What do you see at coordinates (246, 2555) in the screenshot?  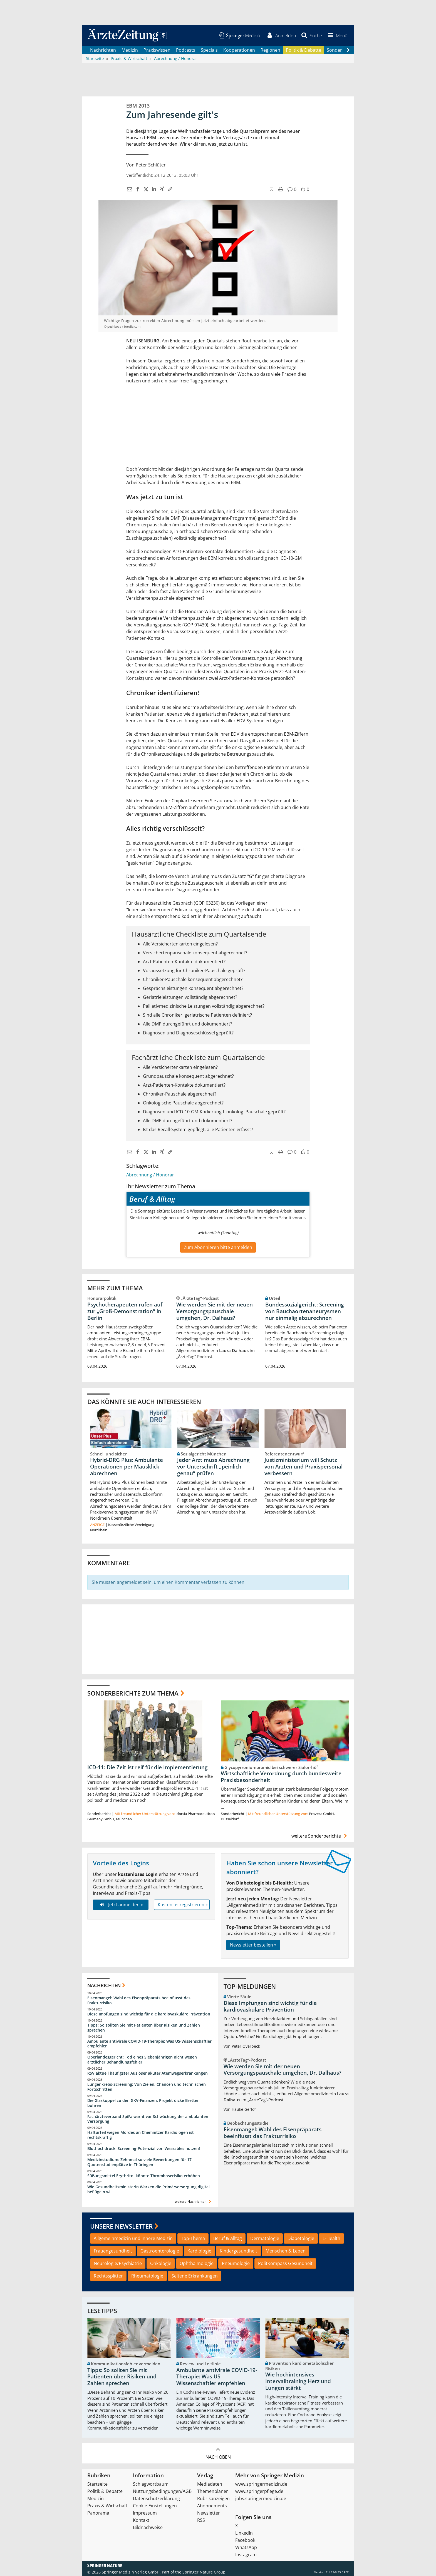 I see `Instagram` at bounding box center [246, 2555].